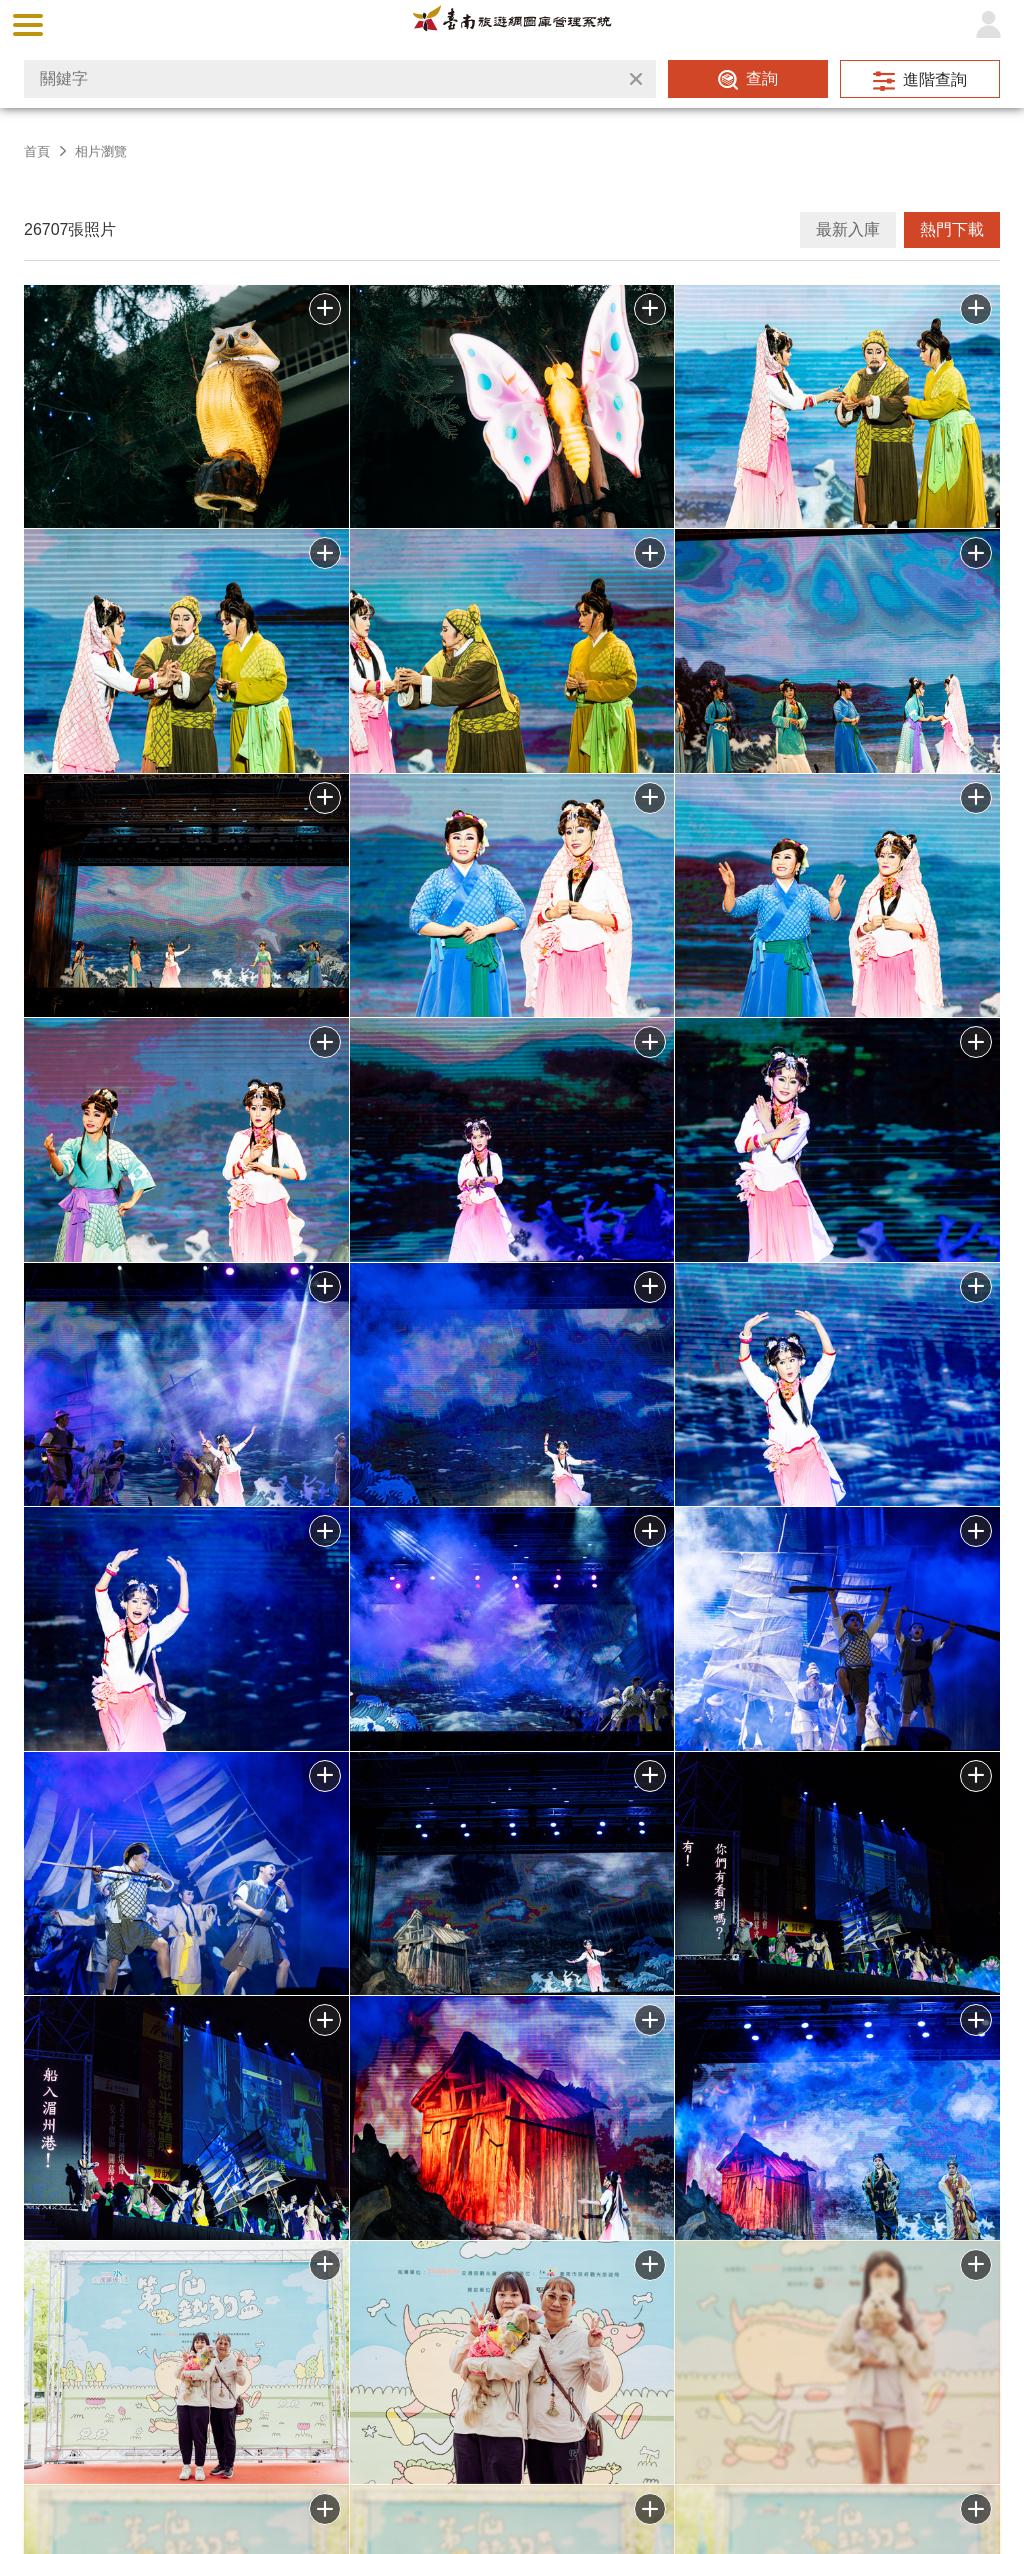  I want to click on 台南旅遊網圖庫管理系統, so click(512, 24).